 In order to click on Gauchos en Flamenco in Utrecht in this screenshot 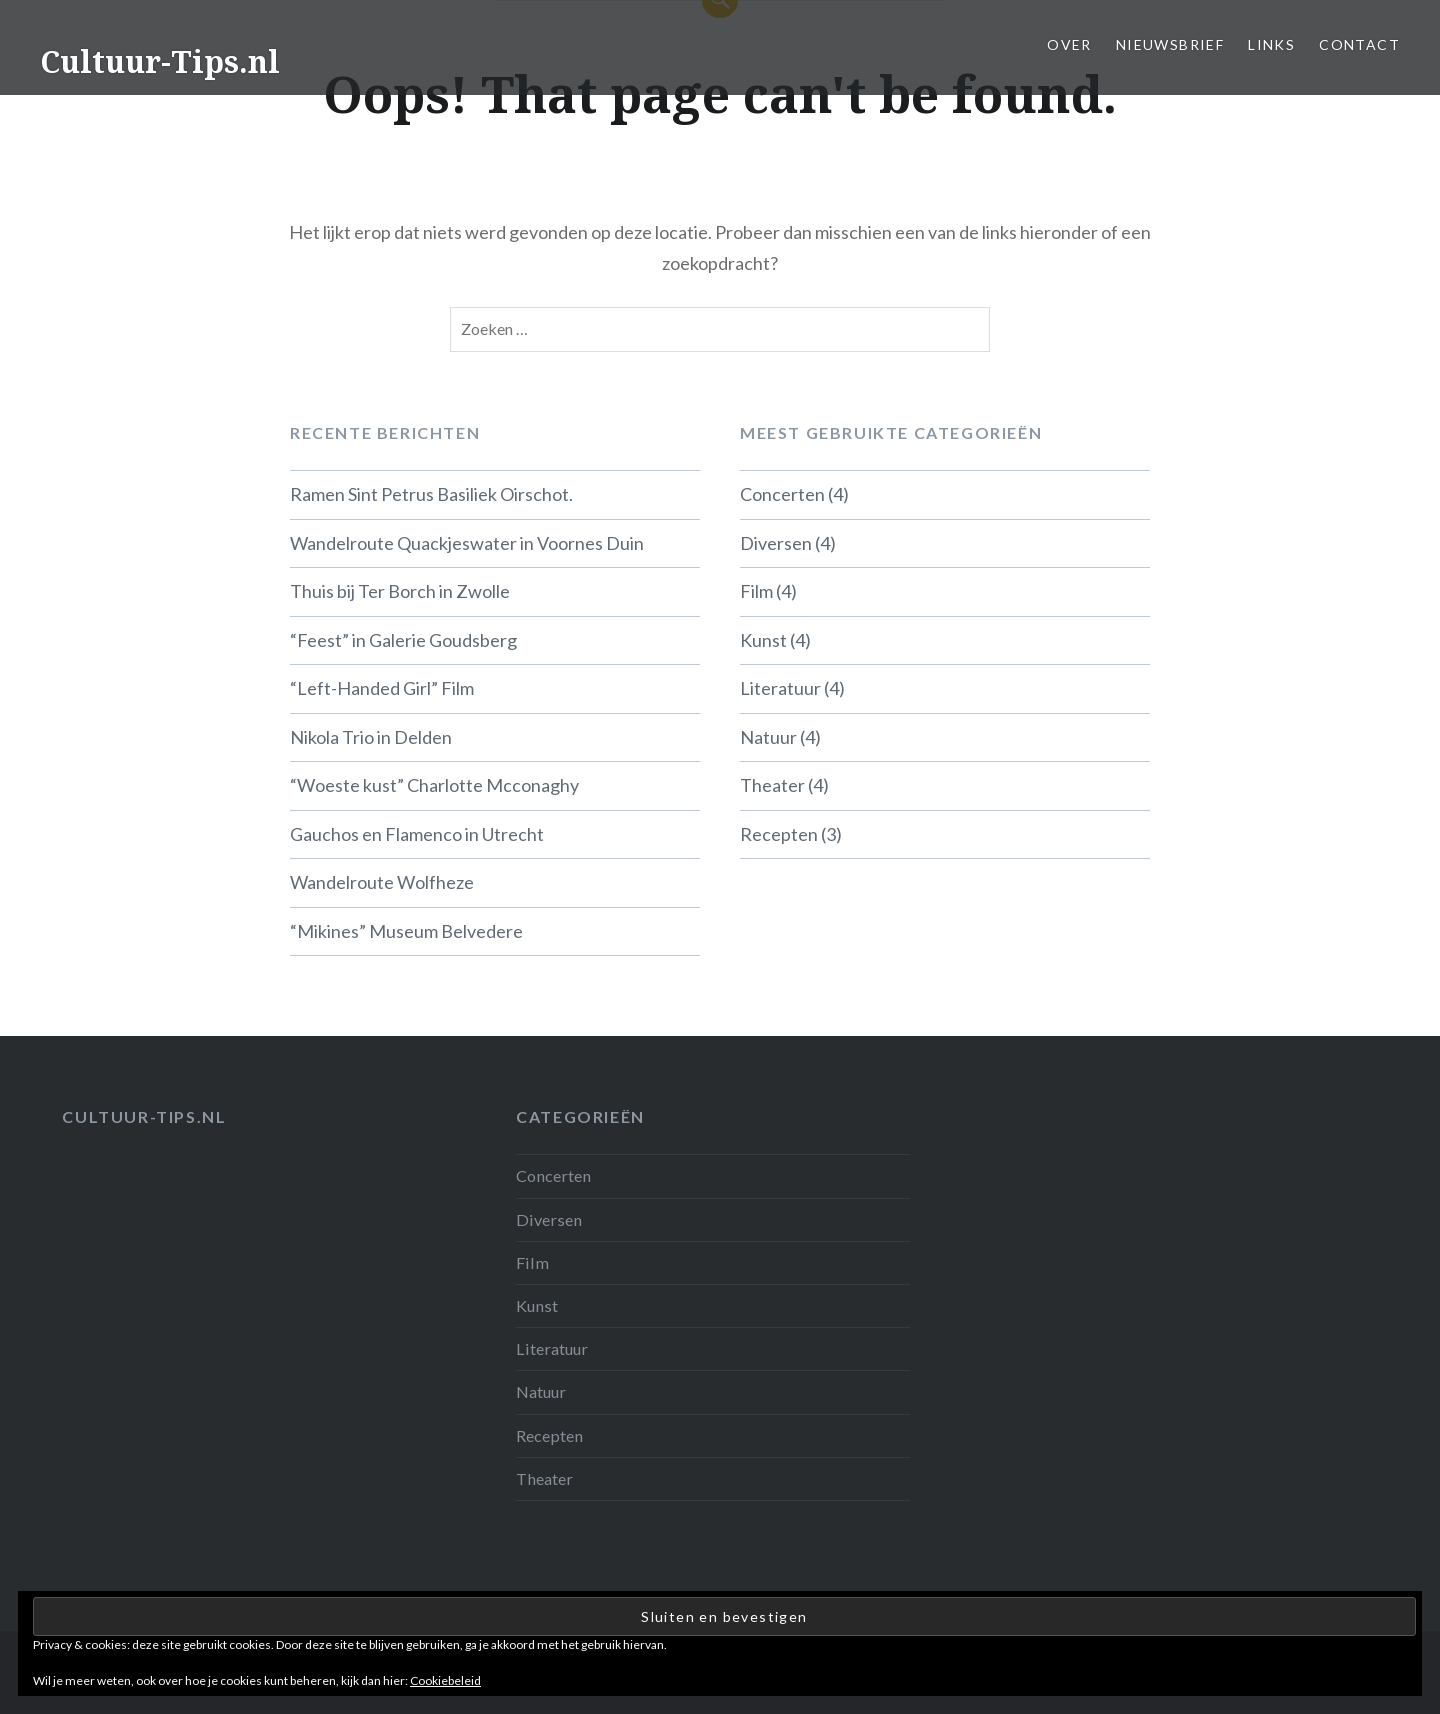, I will do `click(417, 834)`.